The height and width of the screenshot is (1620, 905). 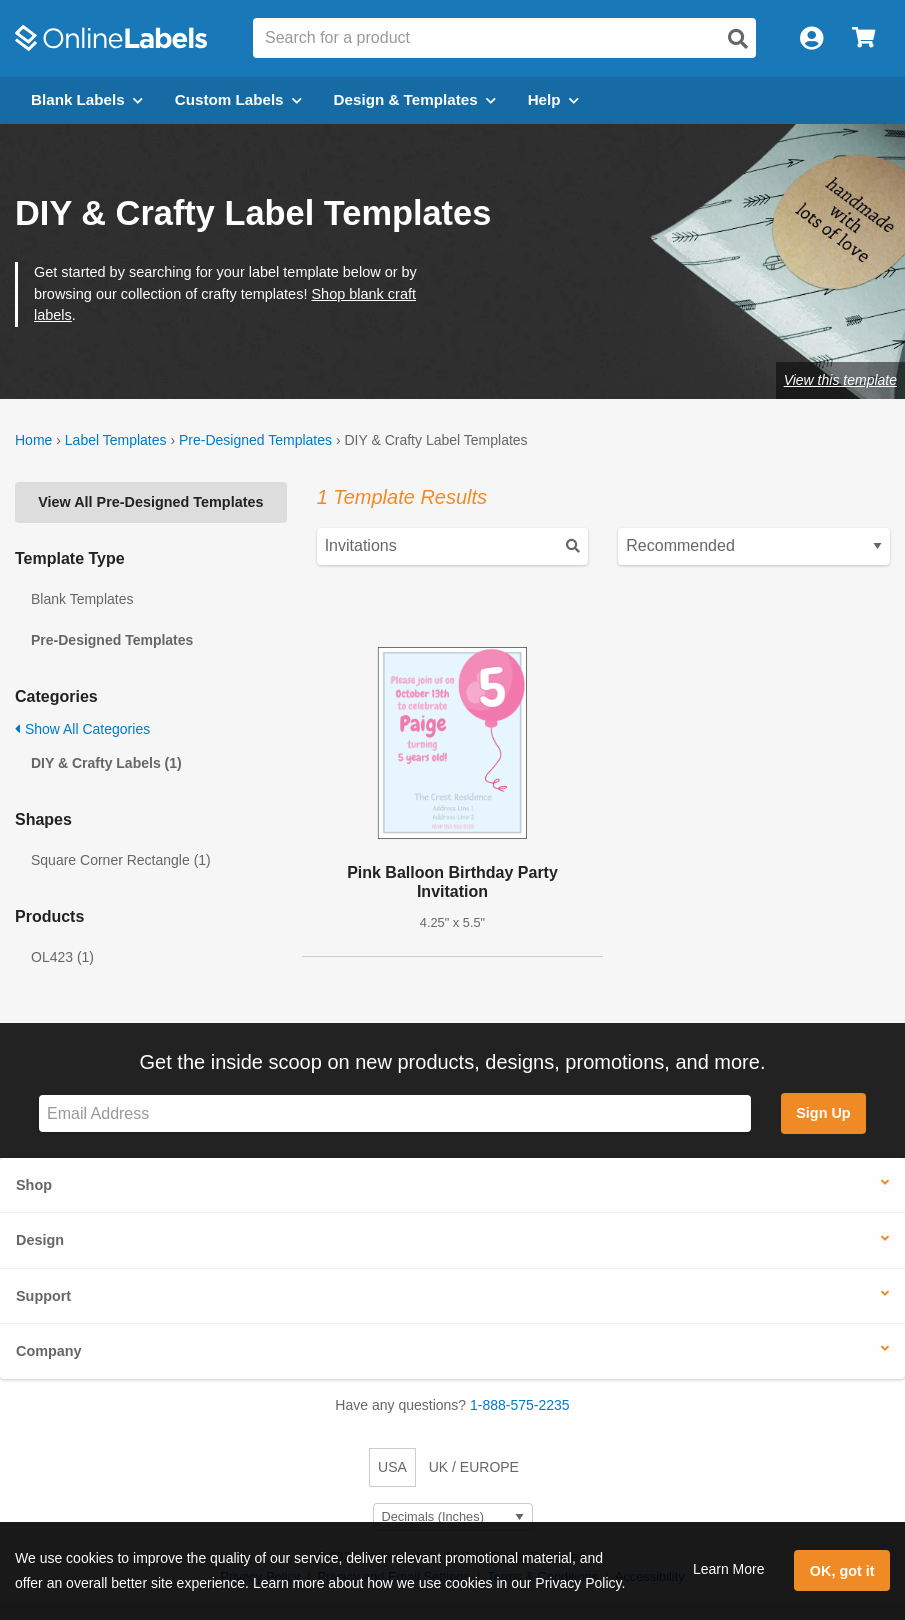 I want to click on DIY & Crafty Labels (1), so click(x=106, y=763).